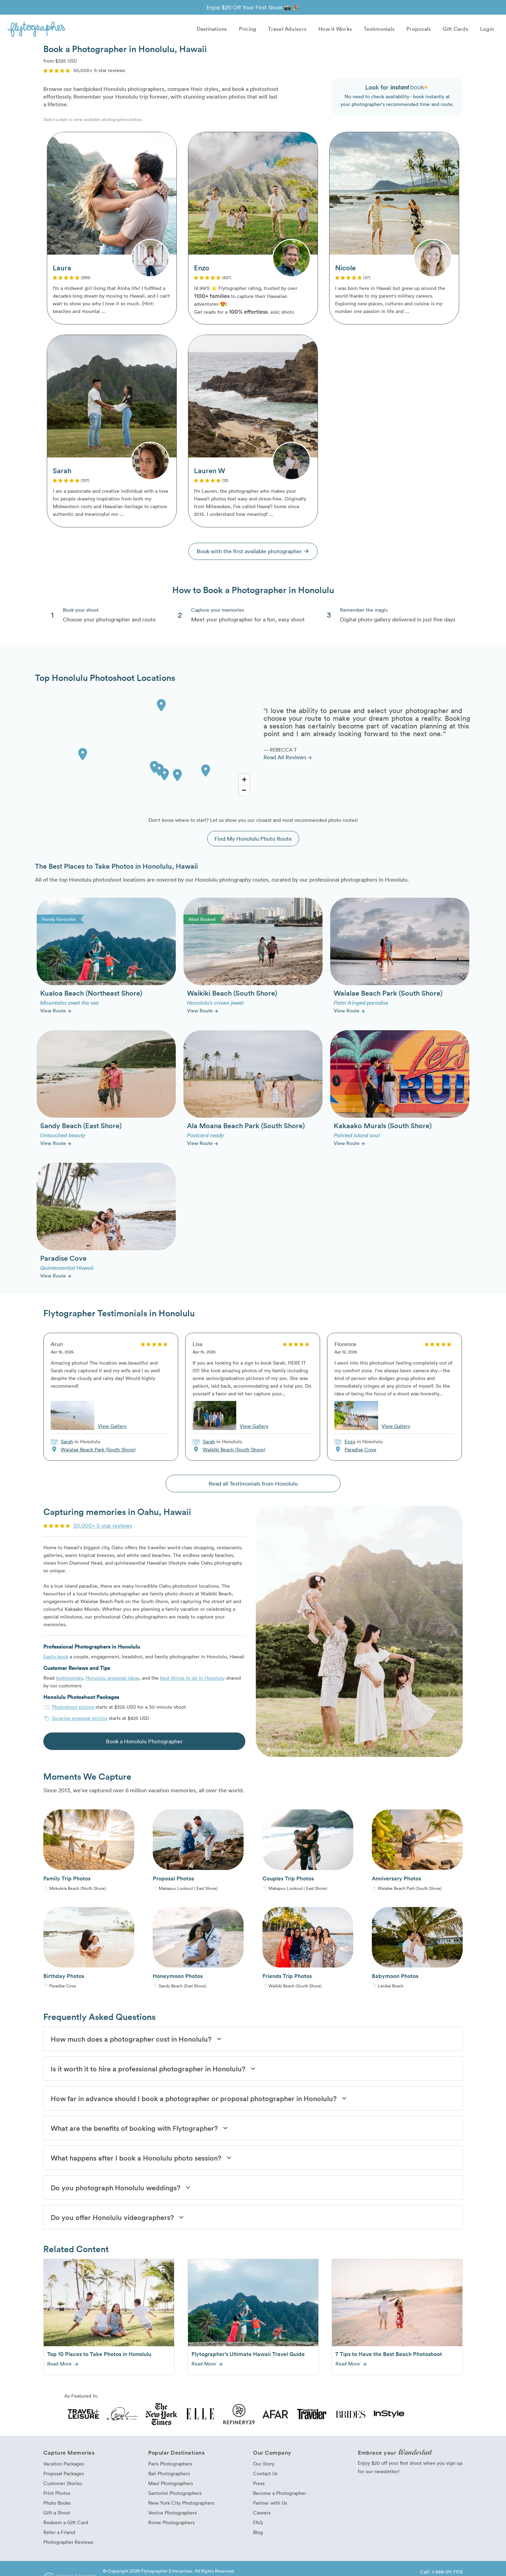 The width and height of the screenshot is (506, 2576). I want to click on Become a Photographer, so click(279, 2493).